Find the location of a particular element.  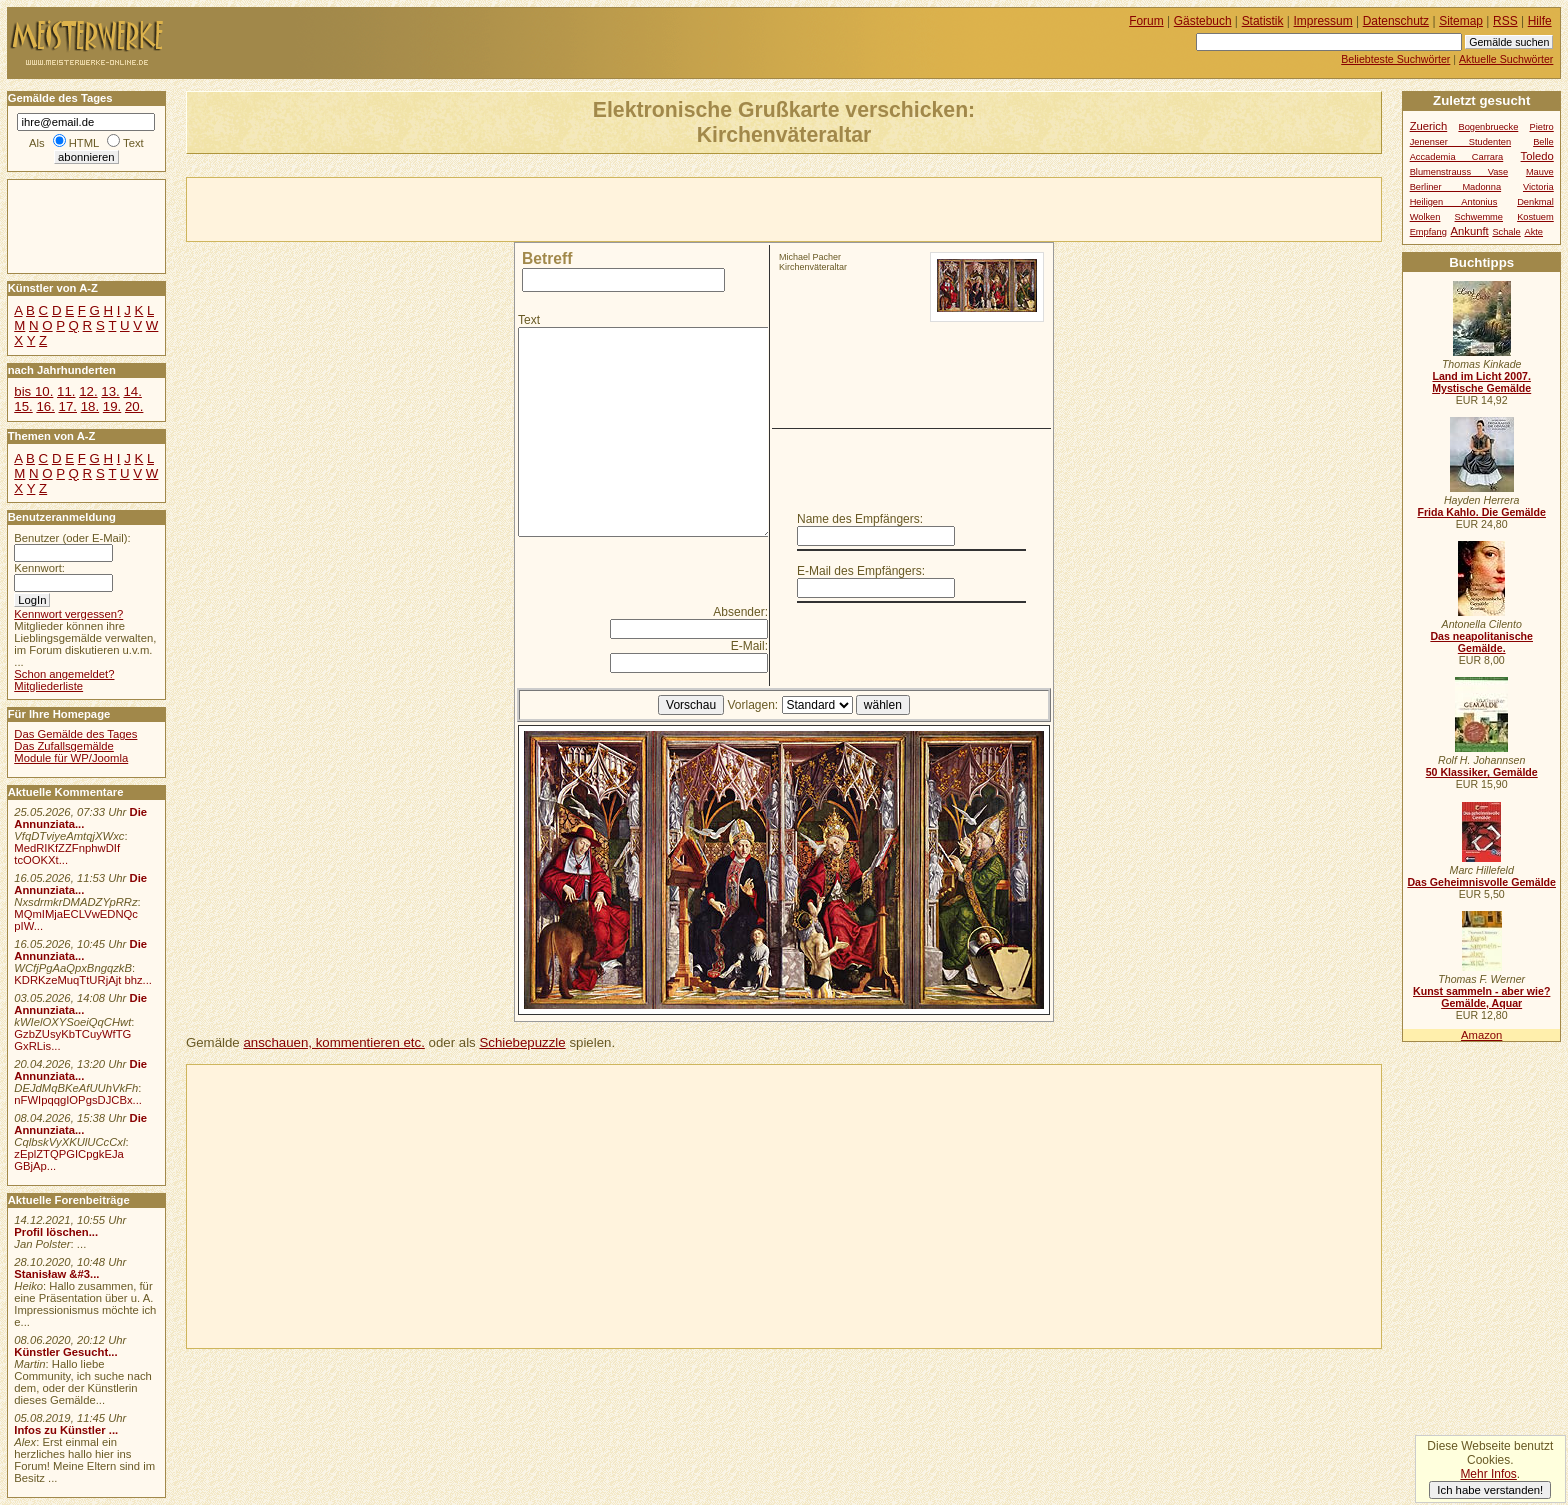

18. is located at coordinates (90, 406).